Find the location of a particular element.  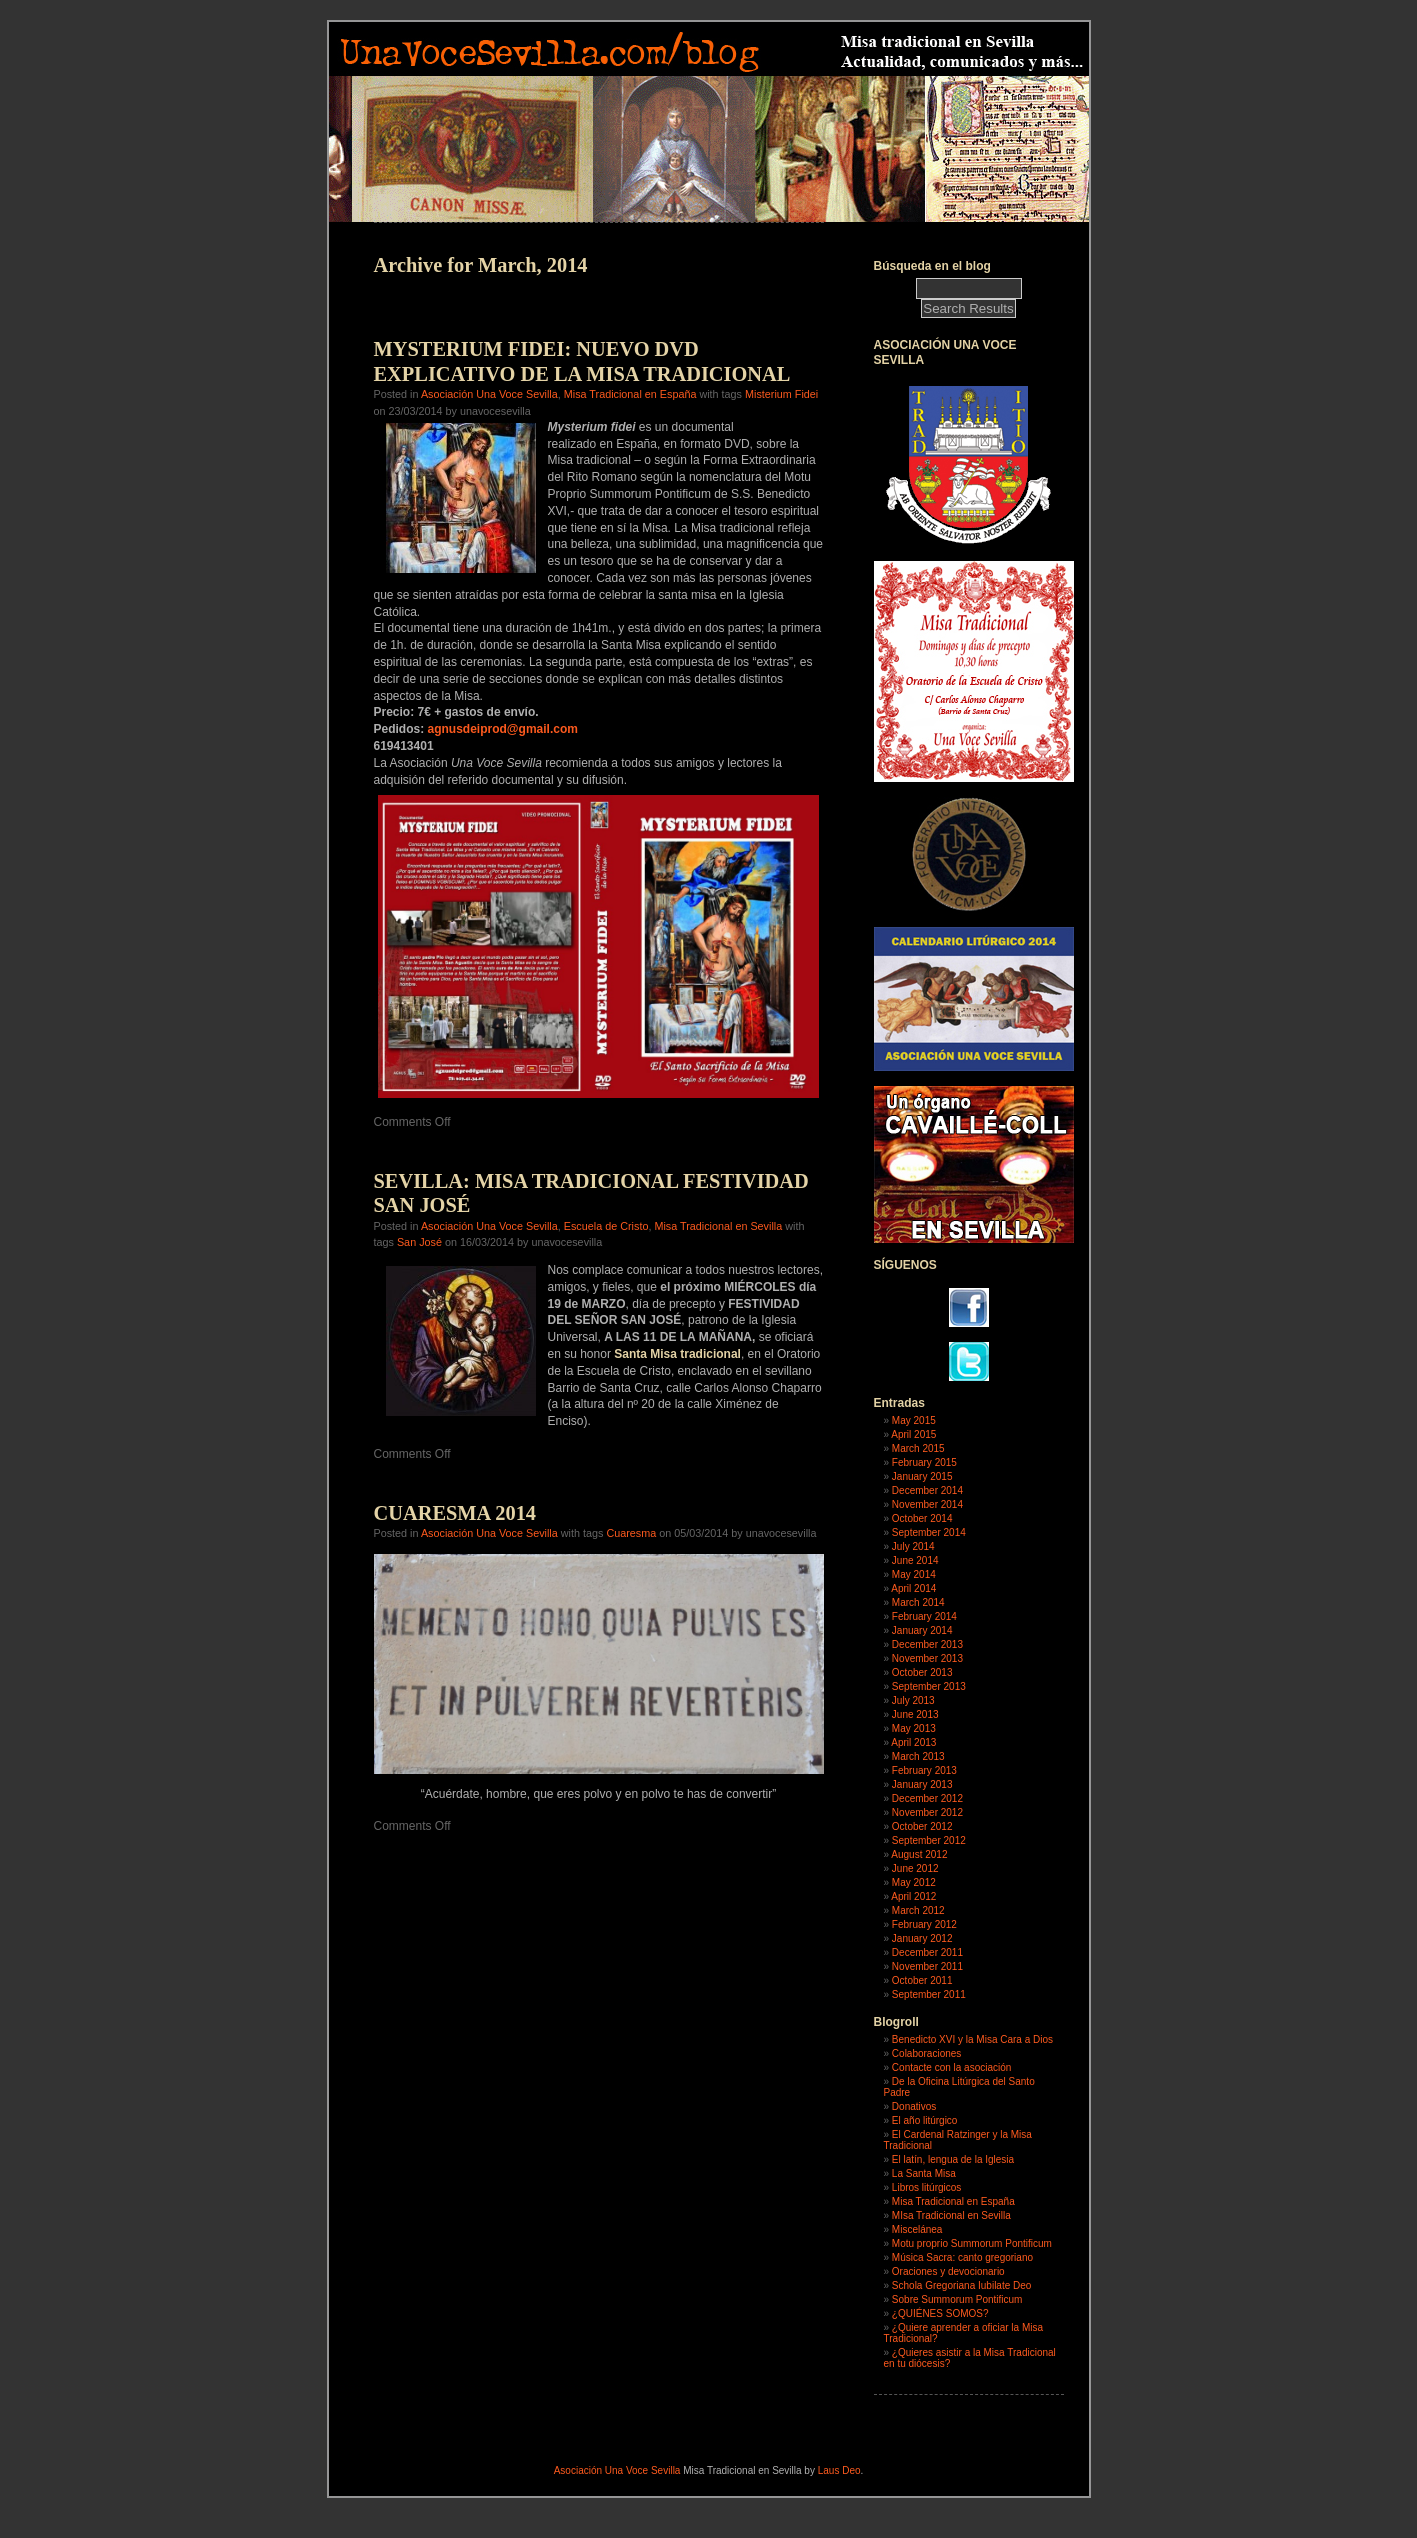

April 2014 is located at coordinates (913, 1588).